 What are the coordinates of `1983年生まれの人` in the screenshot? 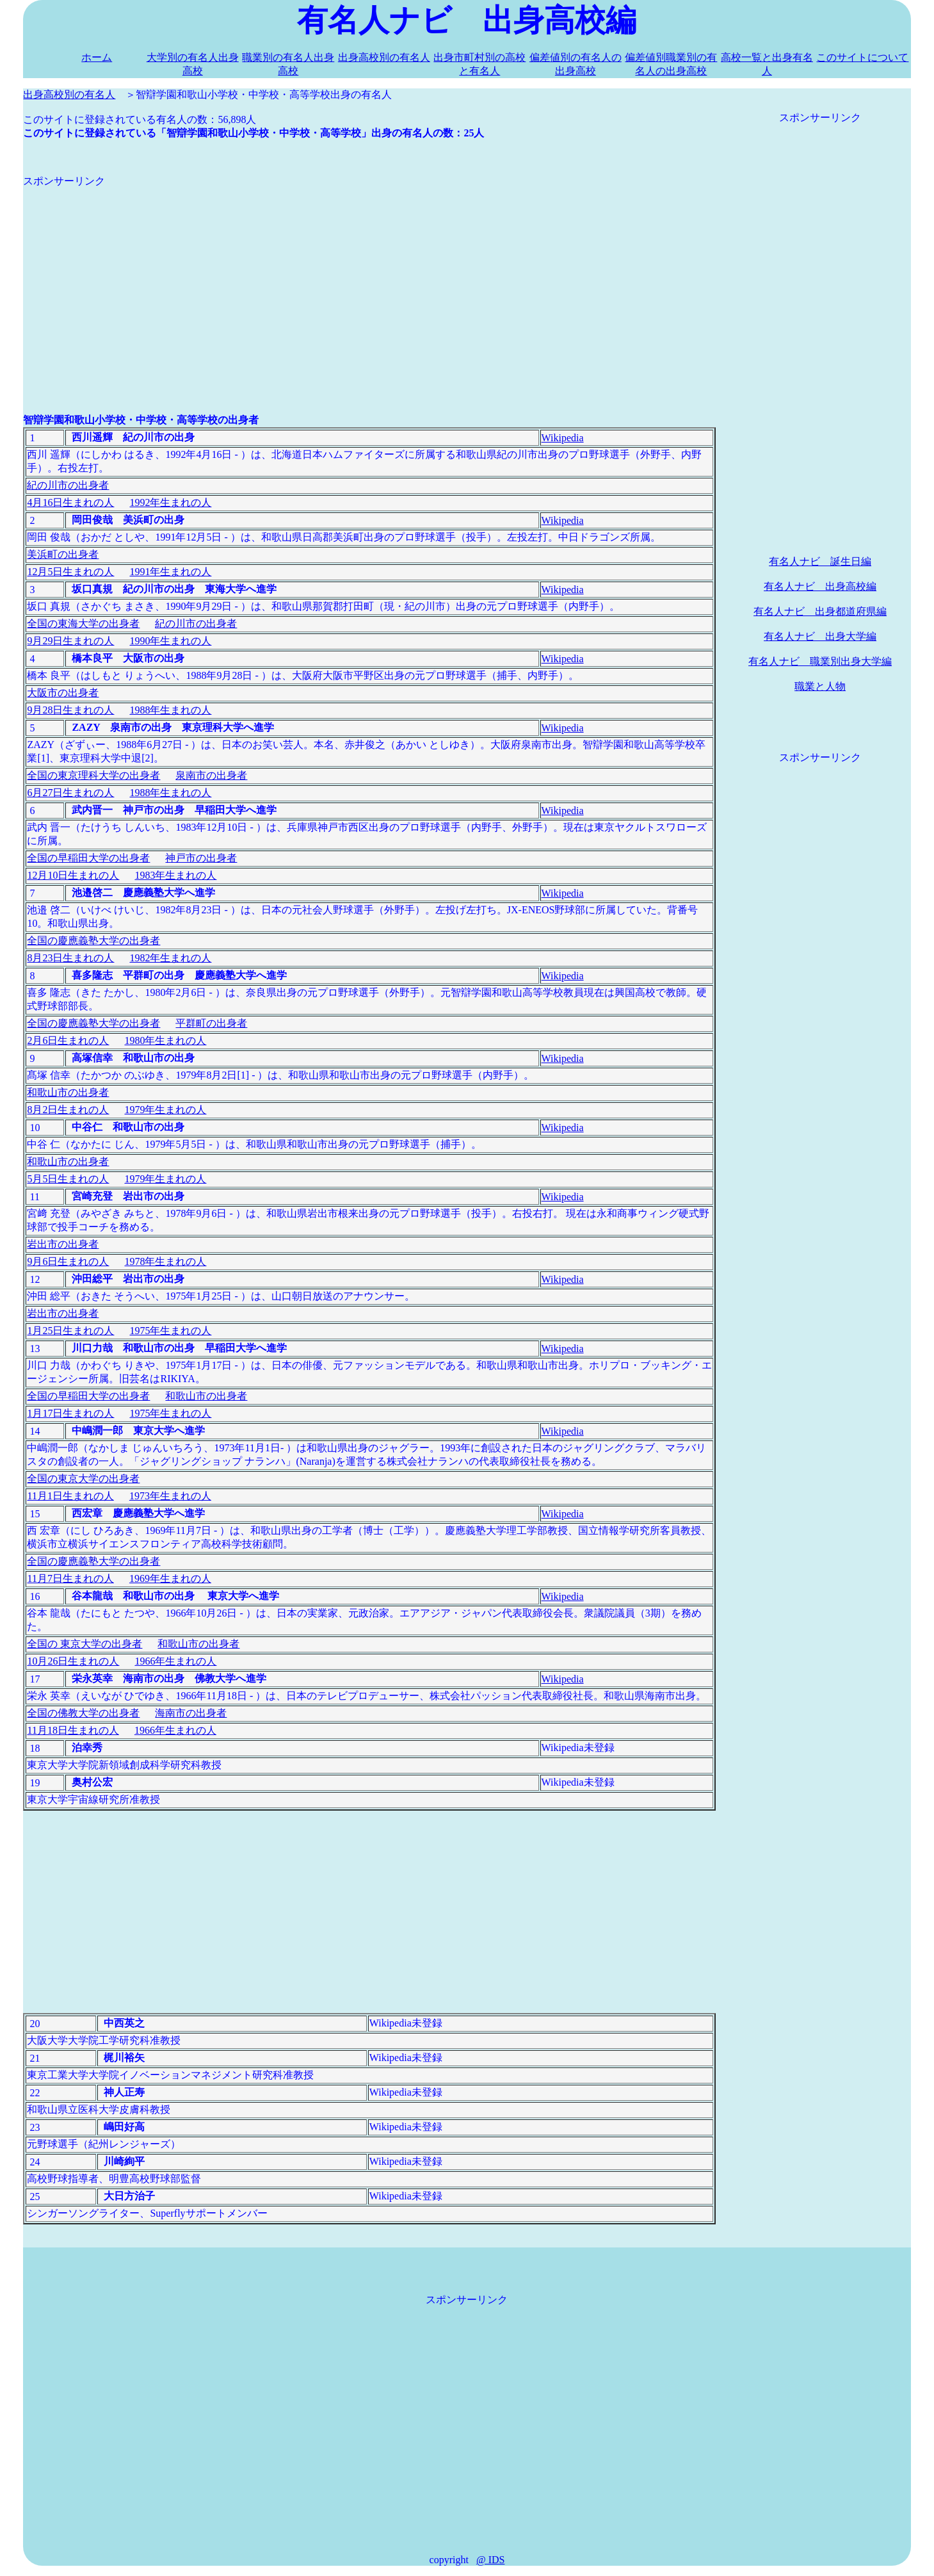 It's located at (175, 875).